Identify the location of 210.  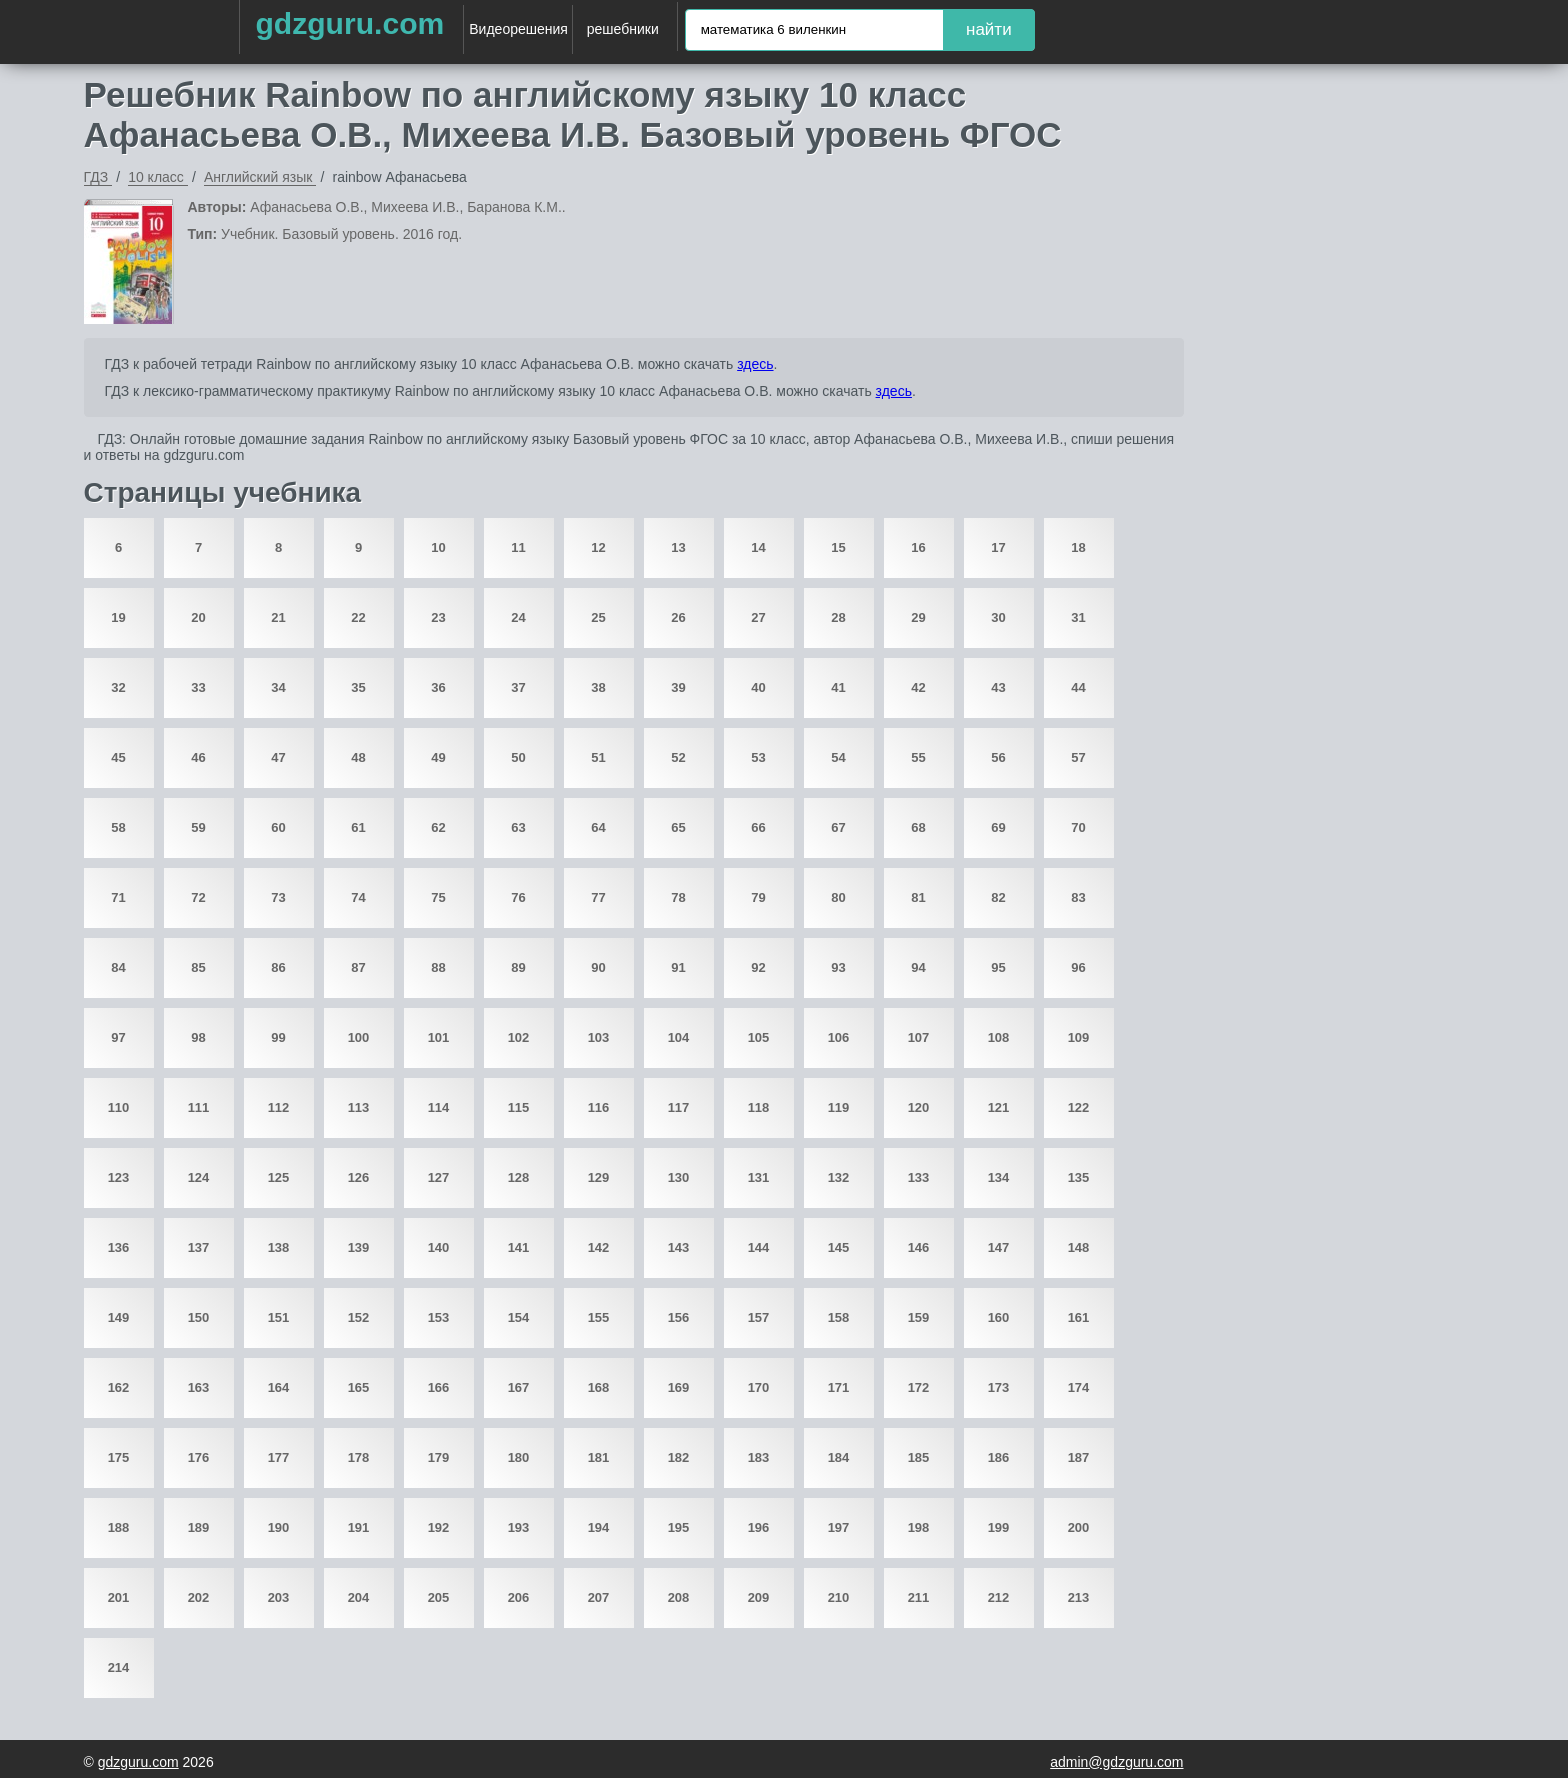
(839, 1597).